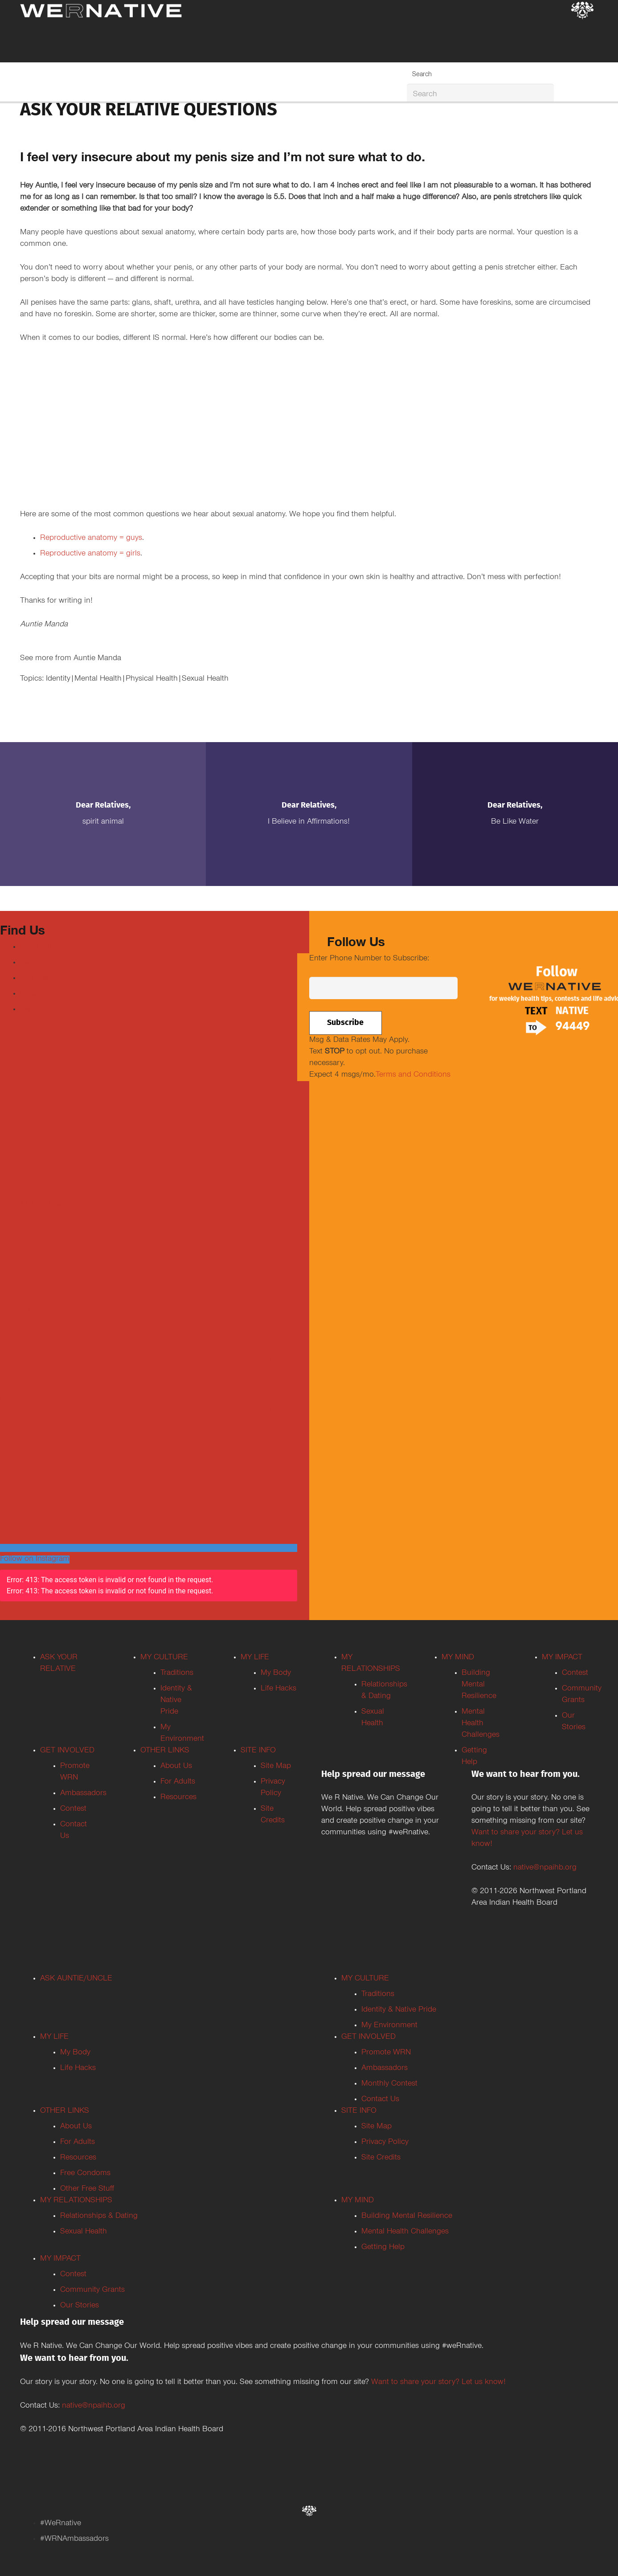 The image size is (618, 2576). Describe the element at coordinates (178, 1798) in the screenshot. I see `Resources` at that location.